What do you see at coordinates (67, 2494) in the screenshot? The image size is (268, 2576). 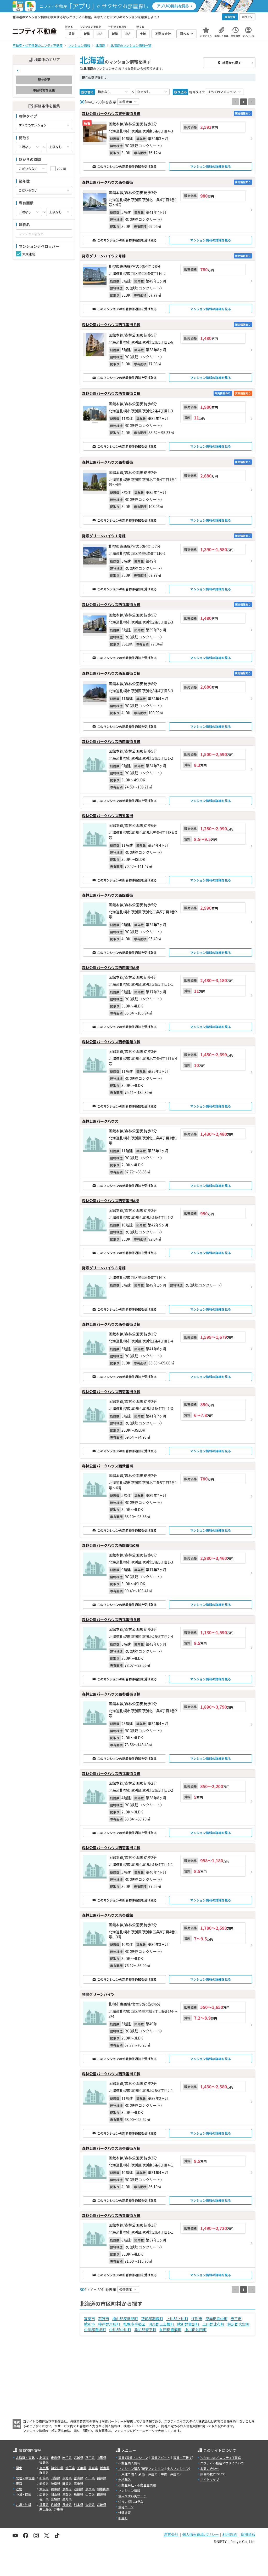 I see `鳥取県` at bounding box center [67, 2494].